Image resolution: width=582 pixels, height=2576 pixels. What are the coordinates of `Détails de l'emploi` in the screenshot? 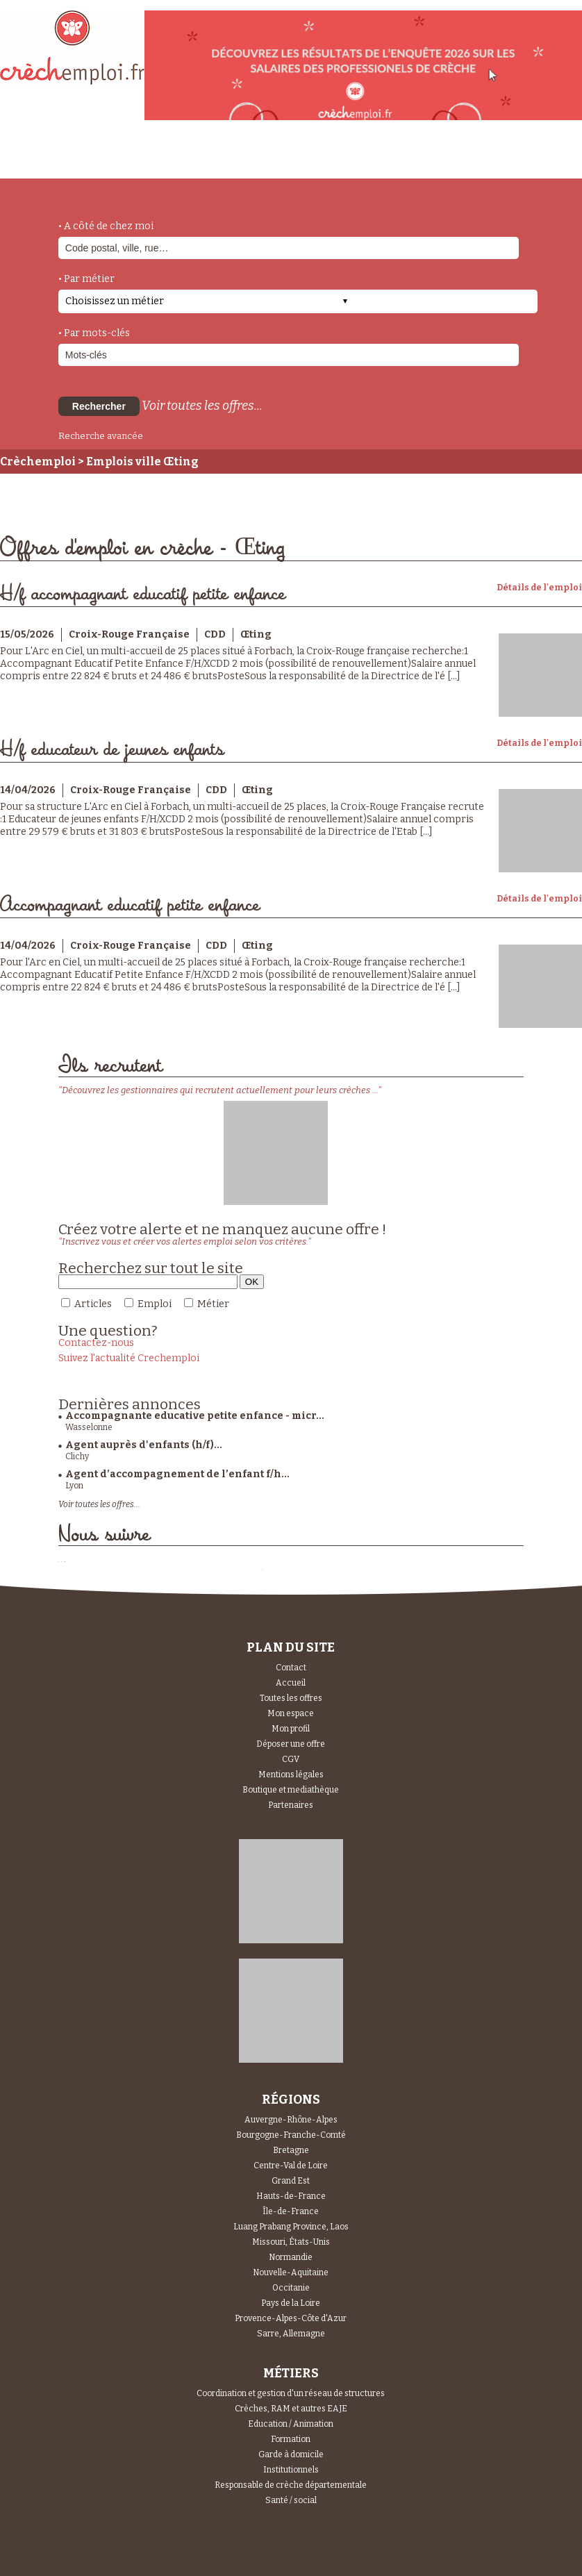 It's located at (539, 587).